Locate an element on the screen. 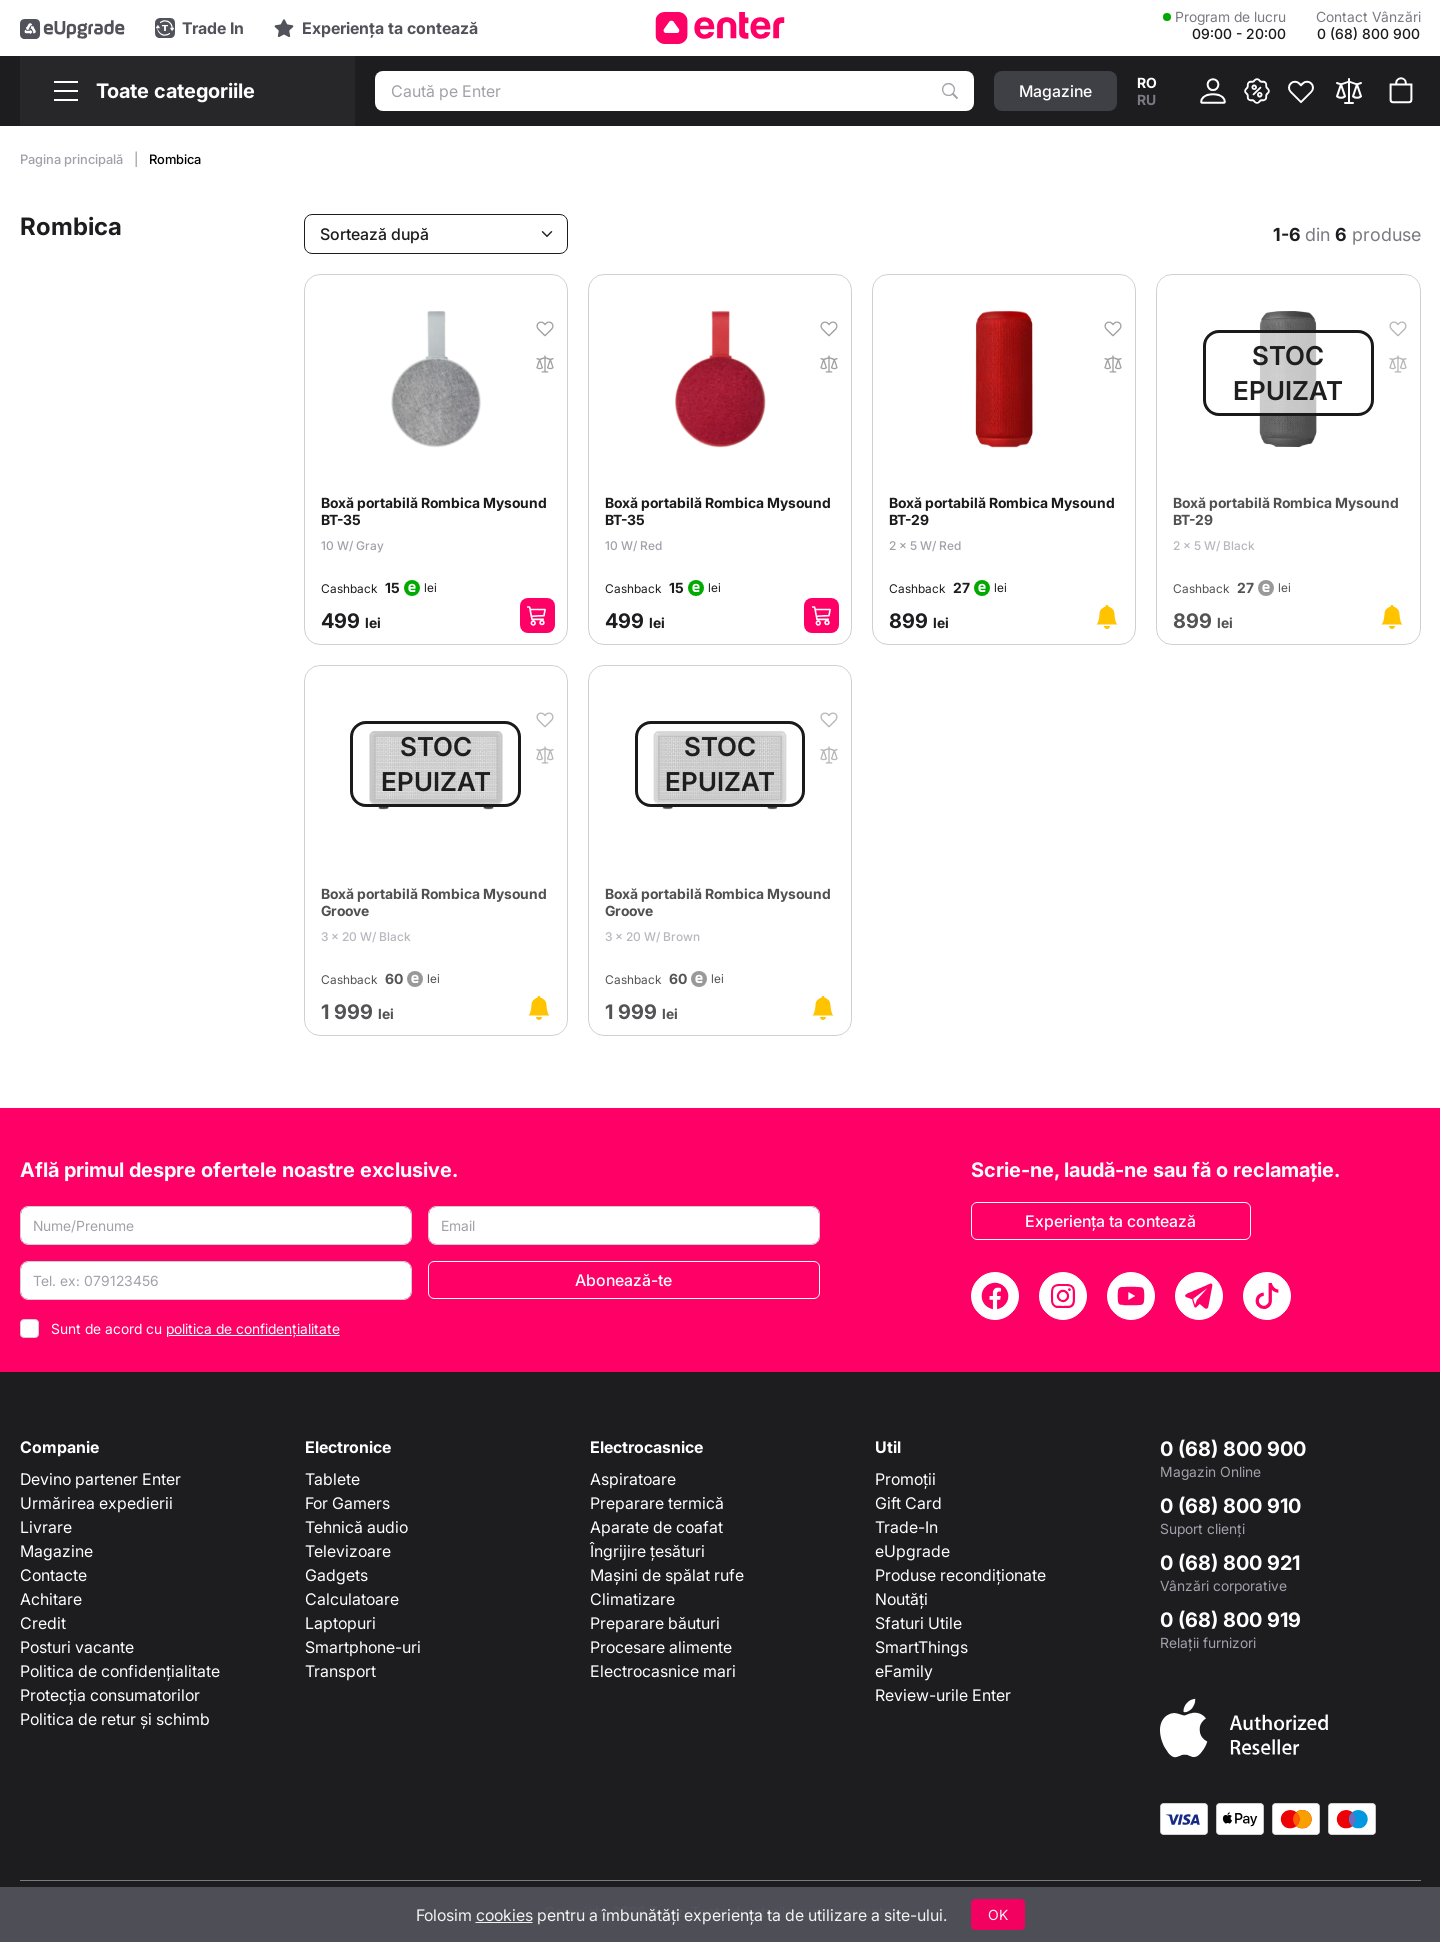 This screenshot has height=1942, width=1440. SmartThings is located at coordinates (921, 1647).